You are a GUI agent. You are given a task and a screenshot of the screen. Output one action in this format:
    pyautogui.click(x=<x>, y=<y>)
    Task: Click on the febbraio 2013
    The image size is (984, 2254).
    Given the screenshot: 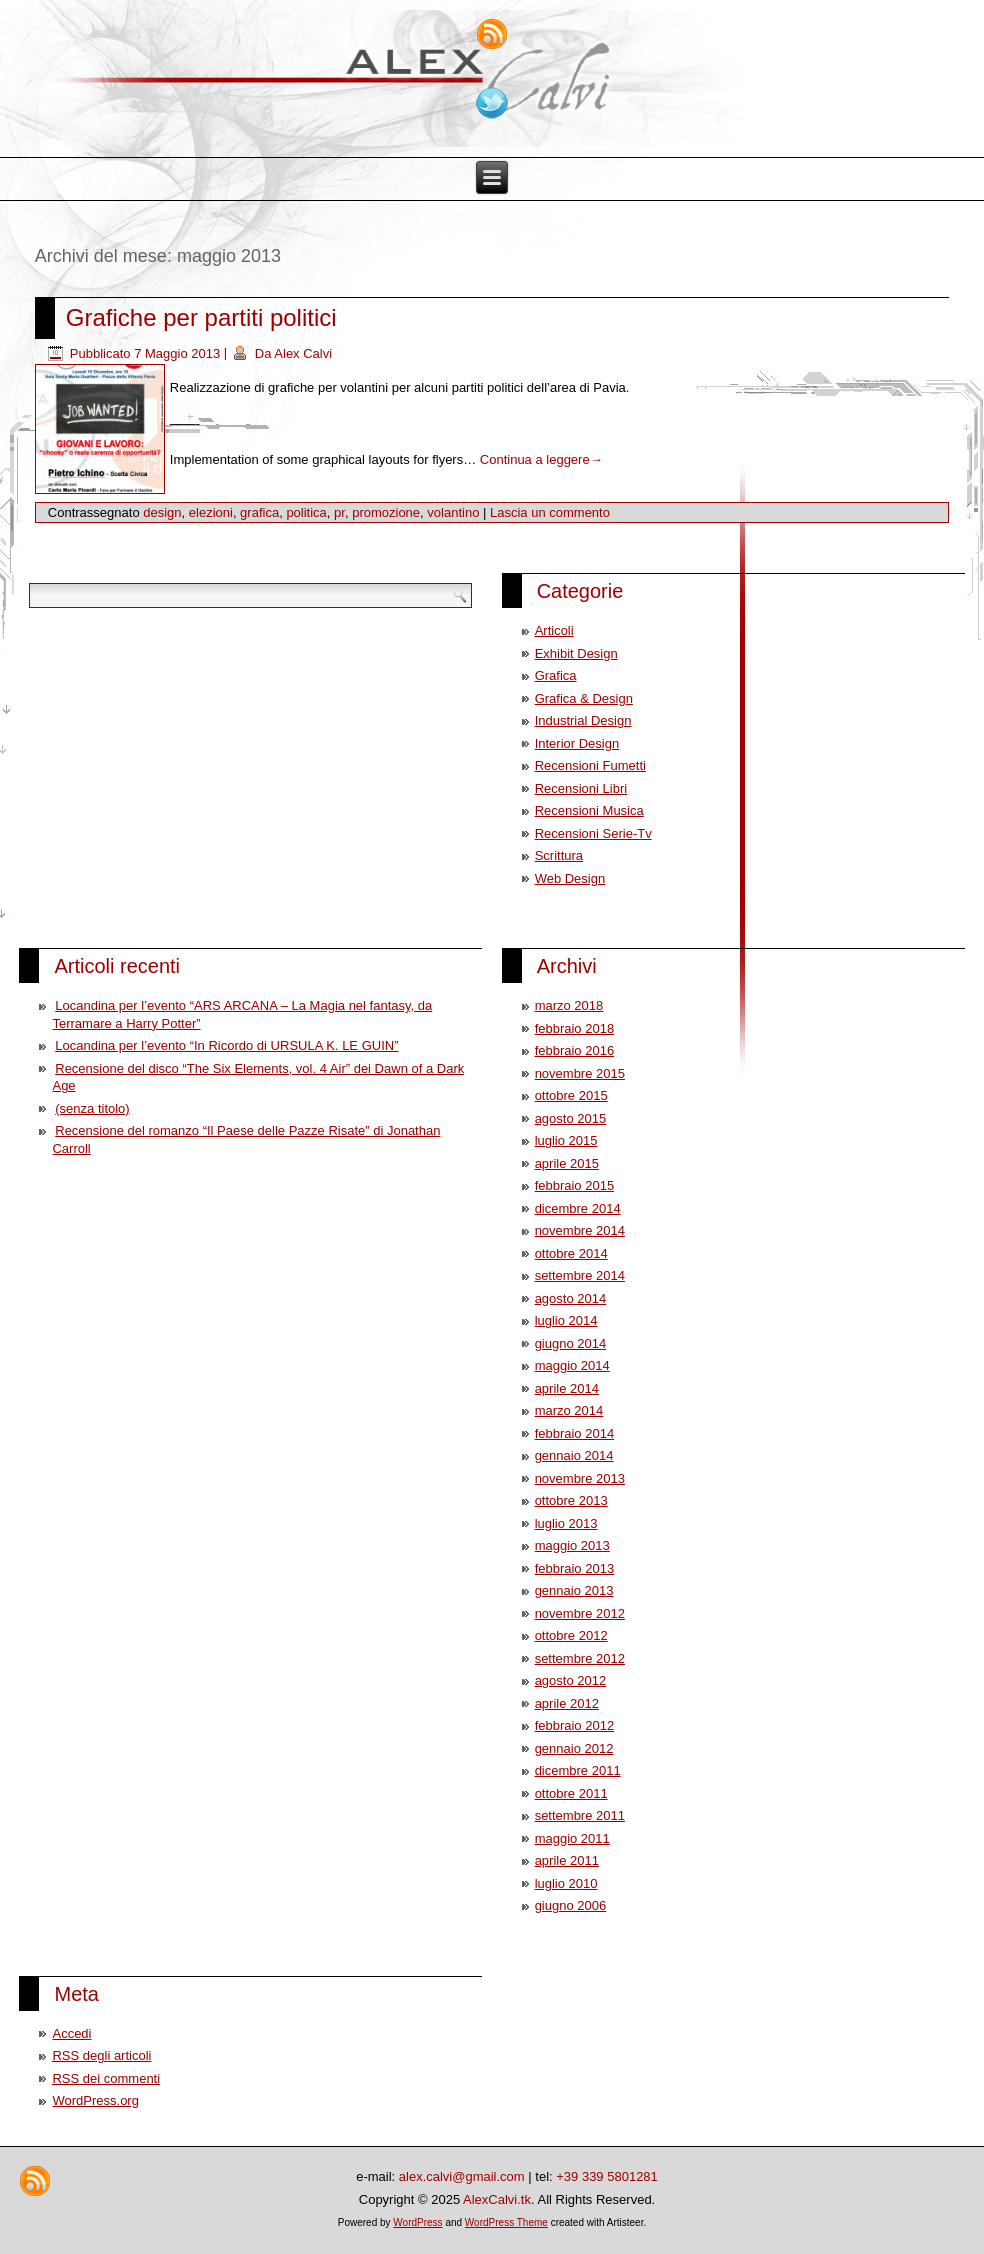 What is the action you would take?
    pyautogui.click(x=575, y=1568)
    